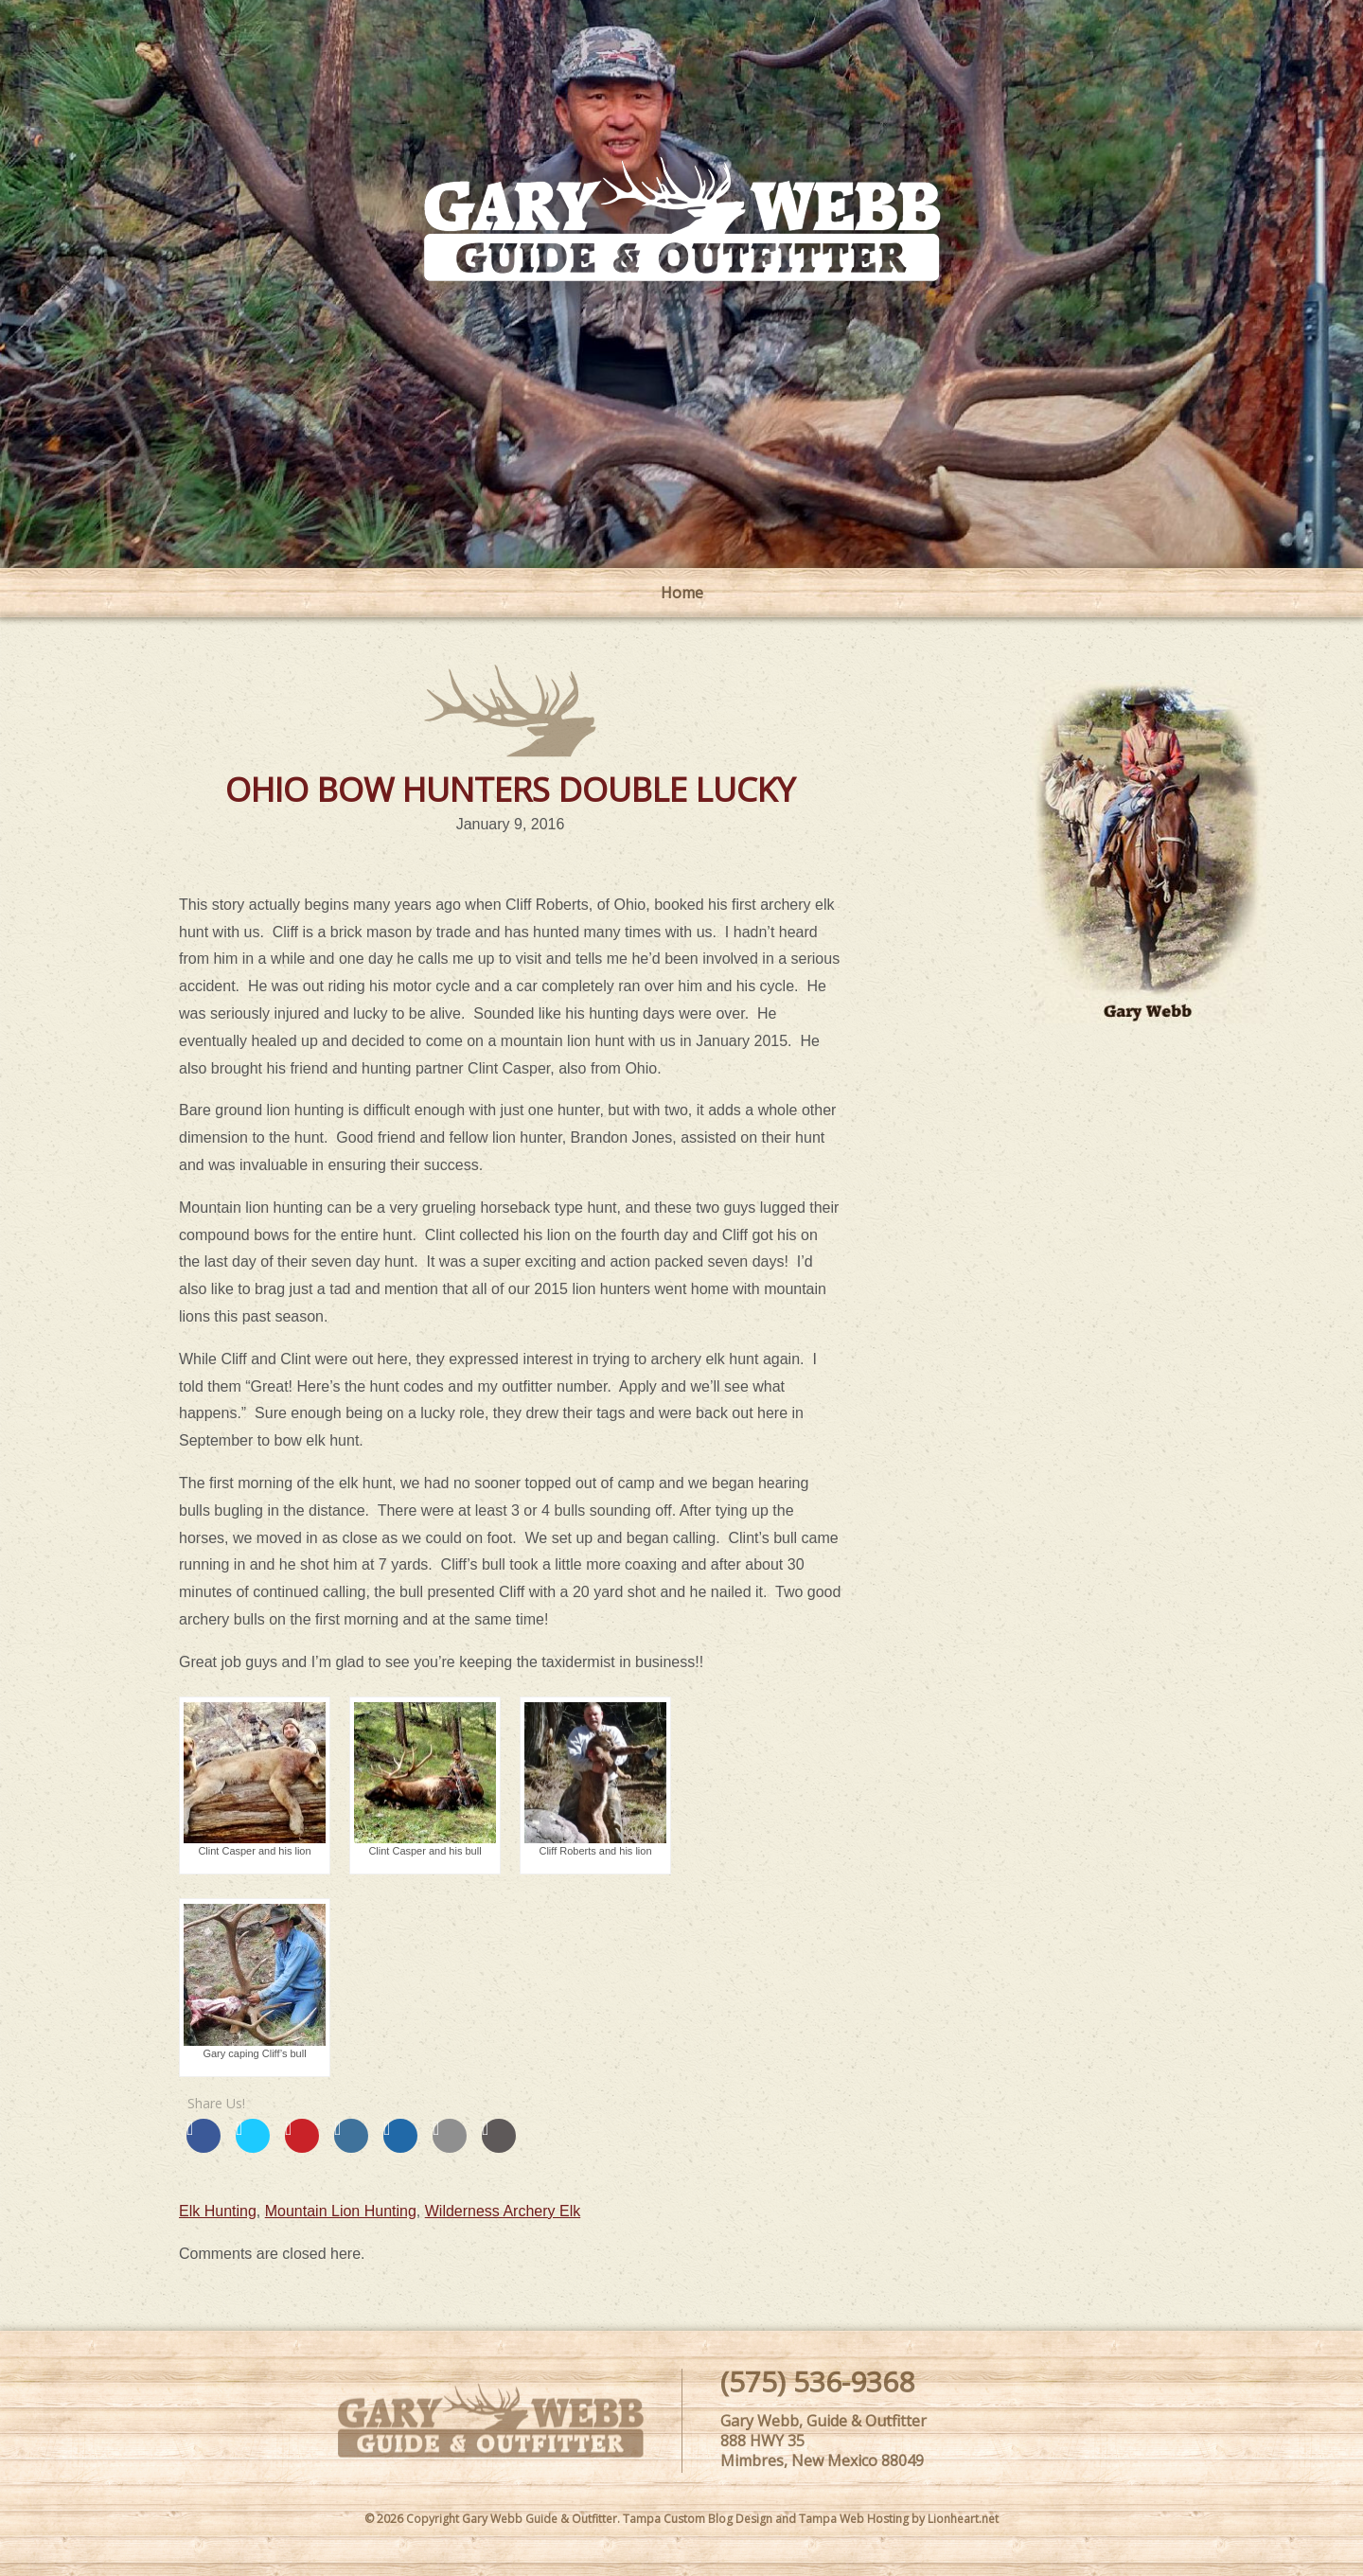 This screenshot has width=1363, height=2576. What do you see at coordinates (682, 592) in the screenshot?
I see `Home` at bounding box center [682, 592].